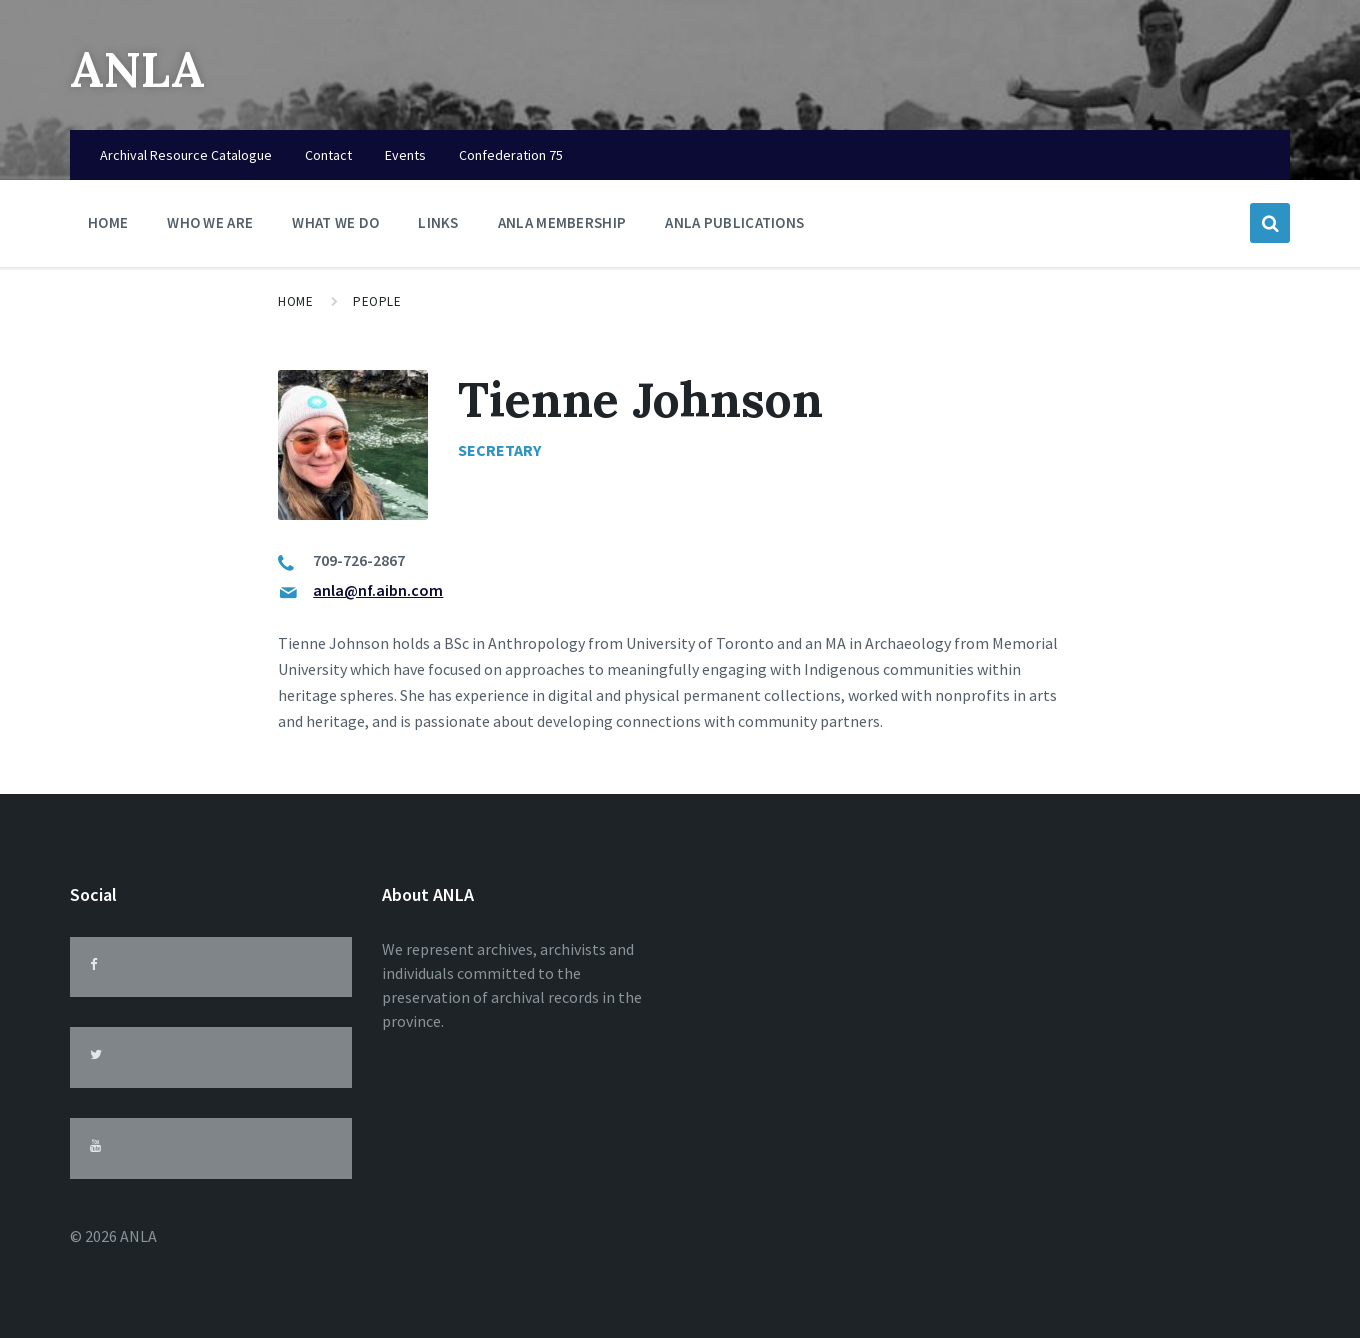  What do you see at coordinates (378, 590) in the screenshot?
I see `anla@nf.aibn.com` at bounding box center [378, 590].